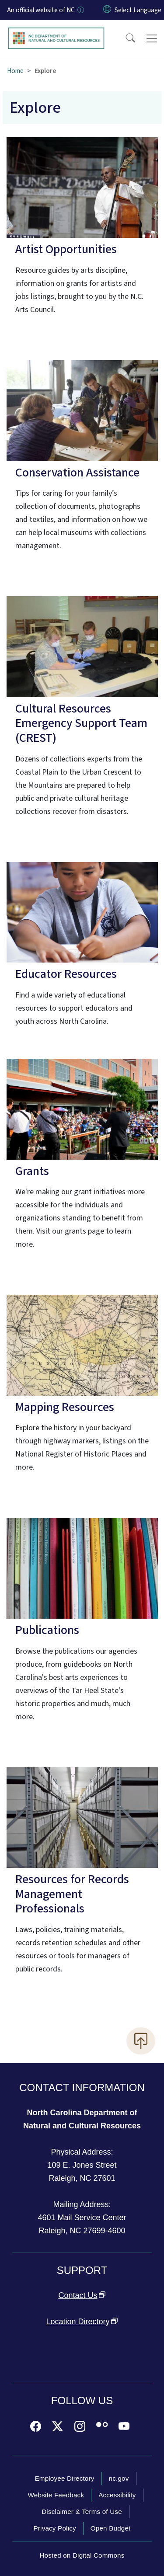  Describe the element at coordinates (64, 2478) in the screenshot. I see `Employee Directory` at that location.